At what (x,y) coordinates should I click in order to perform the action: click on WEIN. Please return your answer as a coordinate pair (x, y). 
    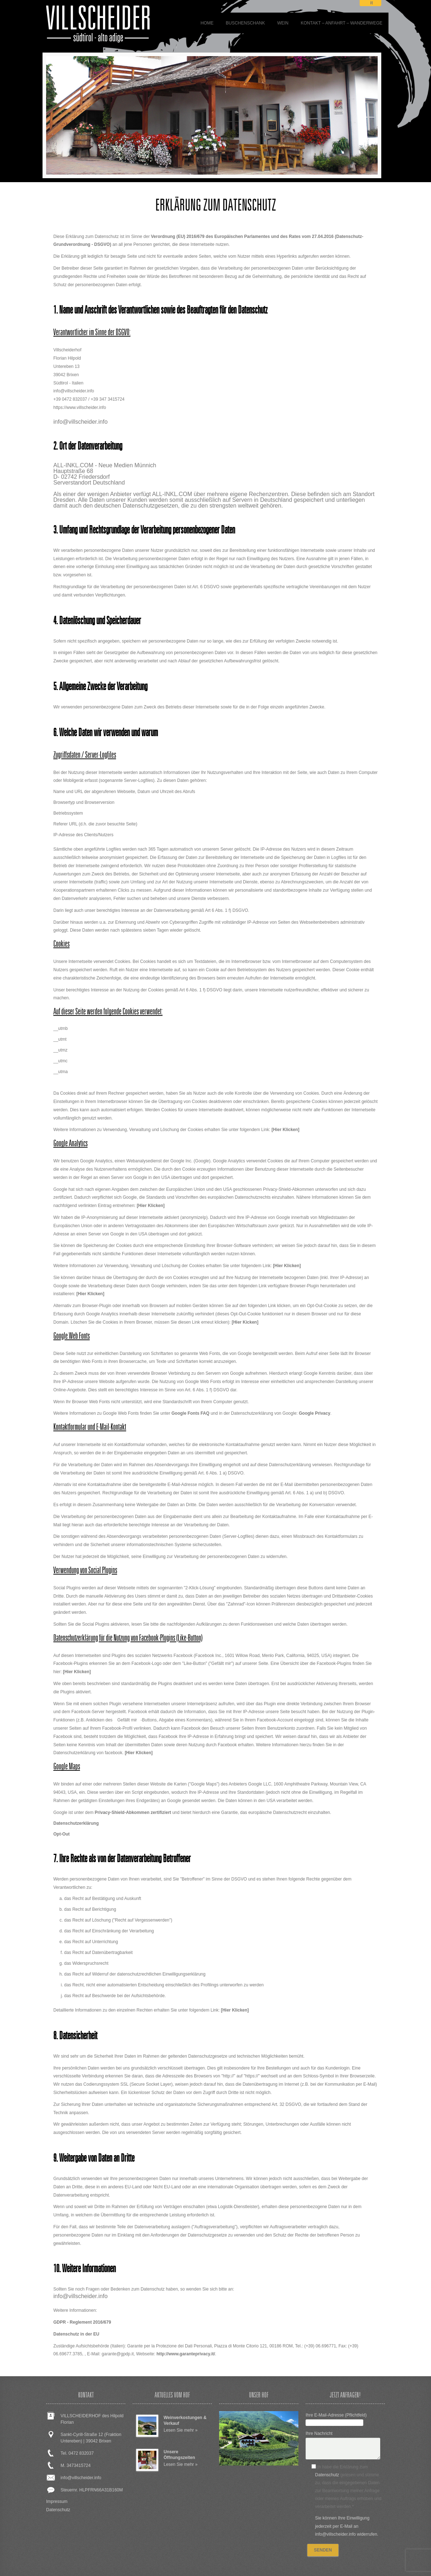
    Looking at the image, I should click on (282, 23).